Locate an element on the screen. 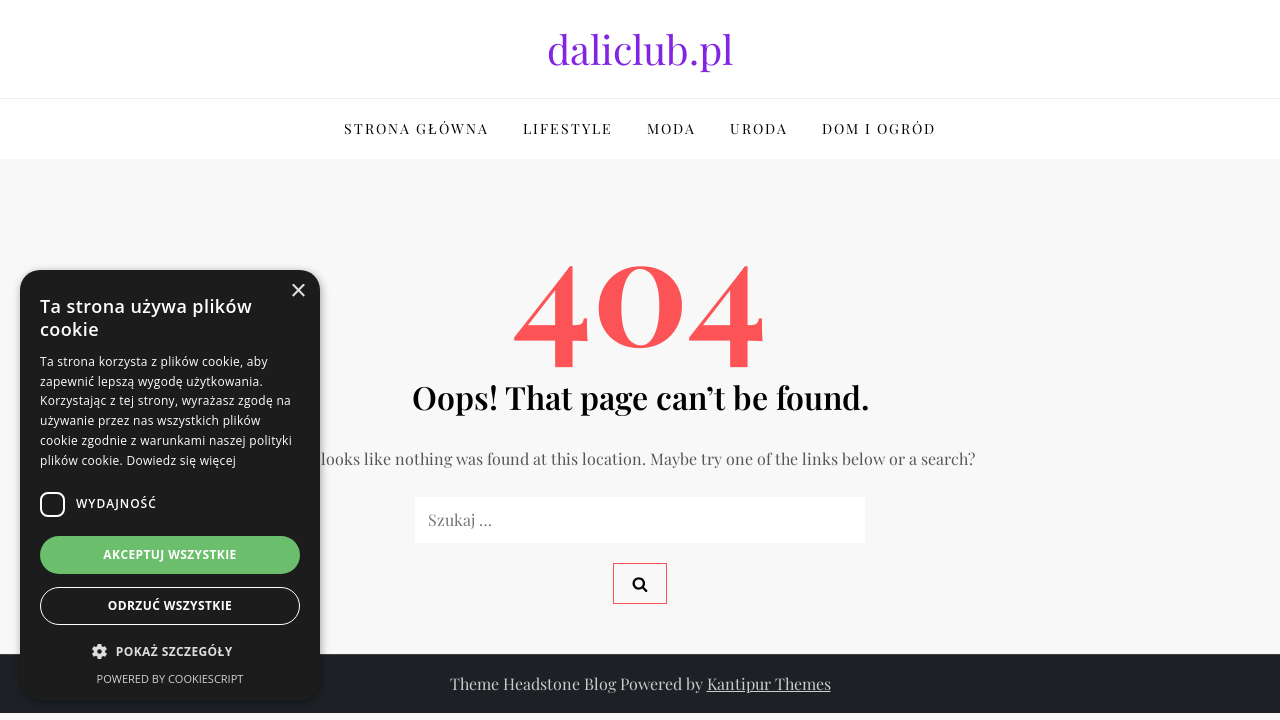  Dowiedz się więcej [Dowiedz się więcej, opens a new window] is located at coordinates (181, 460).